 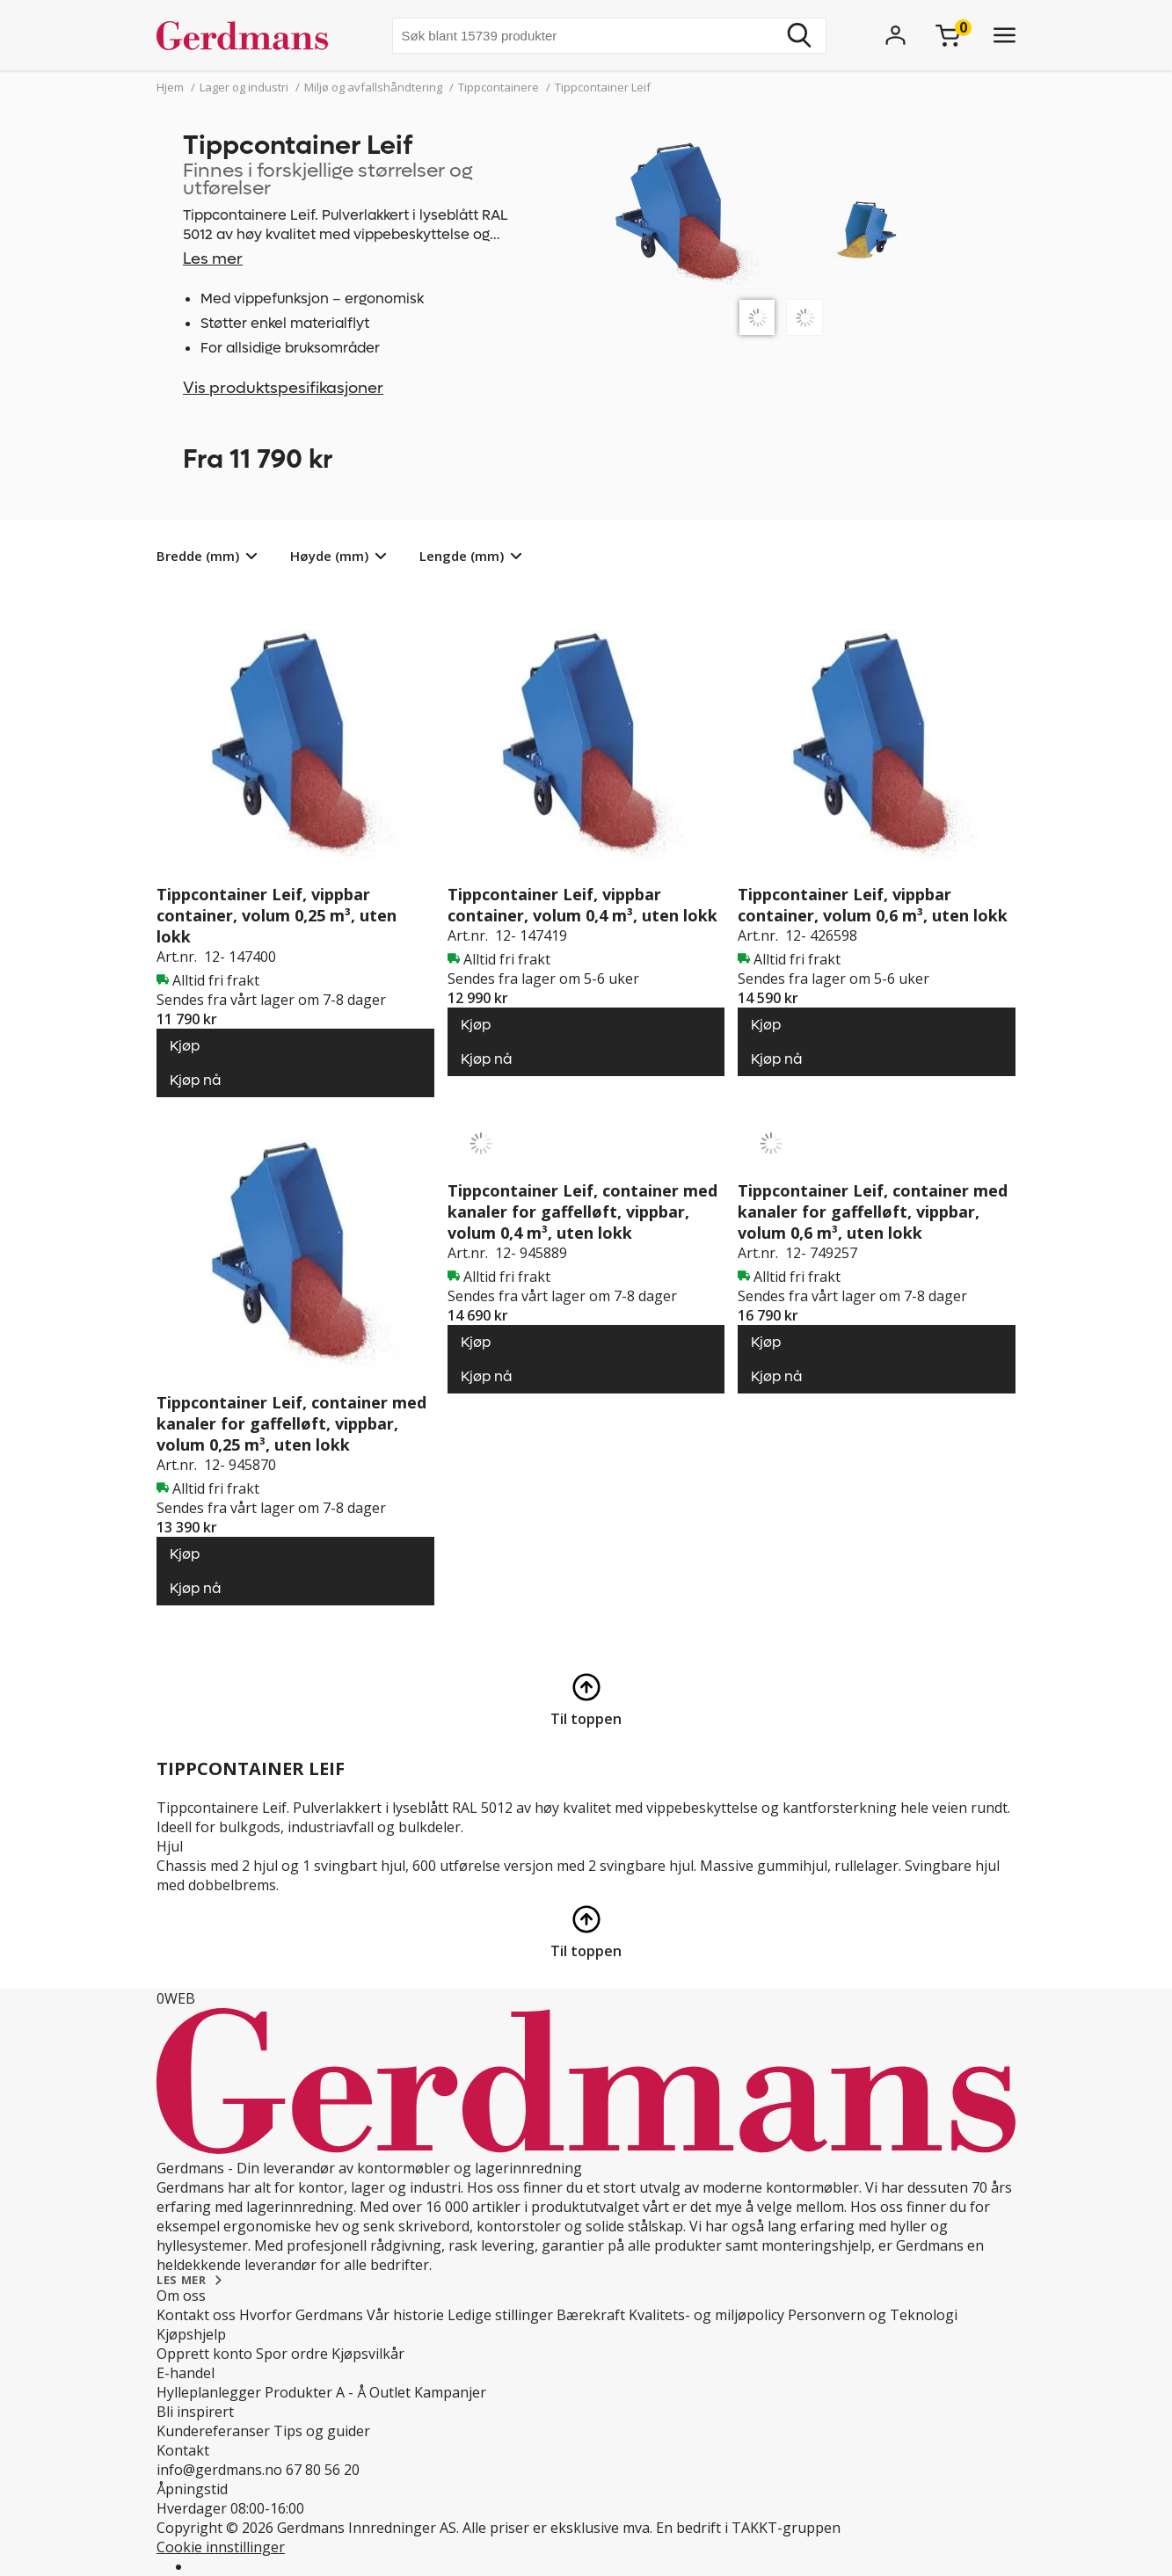 What do you see at coordinates (213, 2431) in the screenshot?
I see `Kundereferanser` at bounding box center [213, 2431].